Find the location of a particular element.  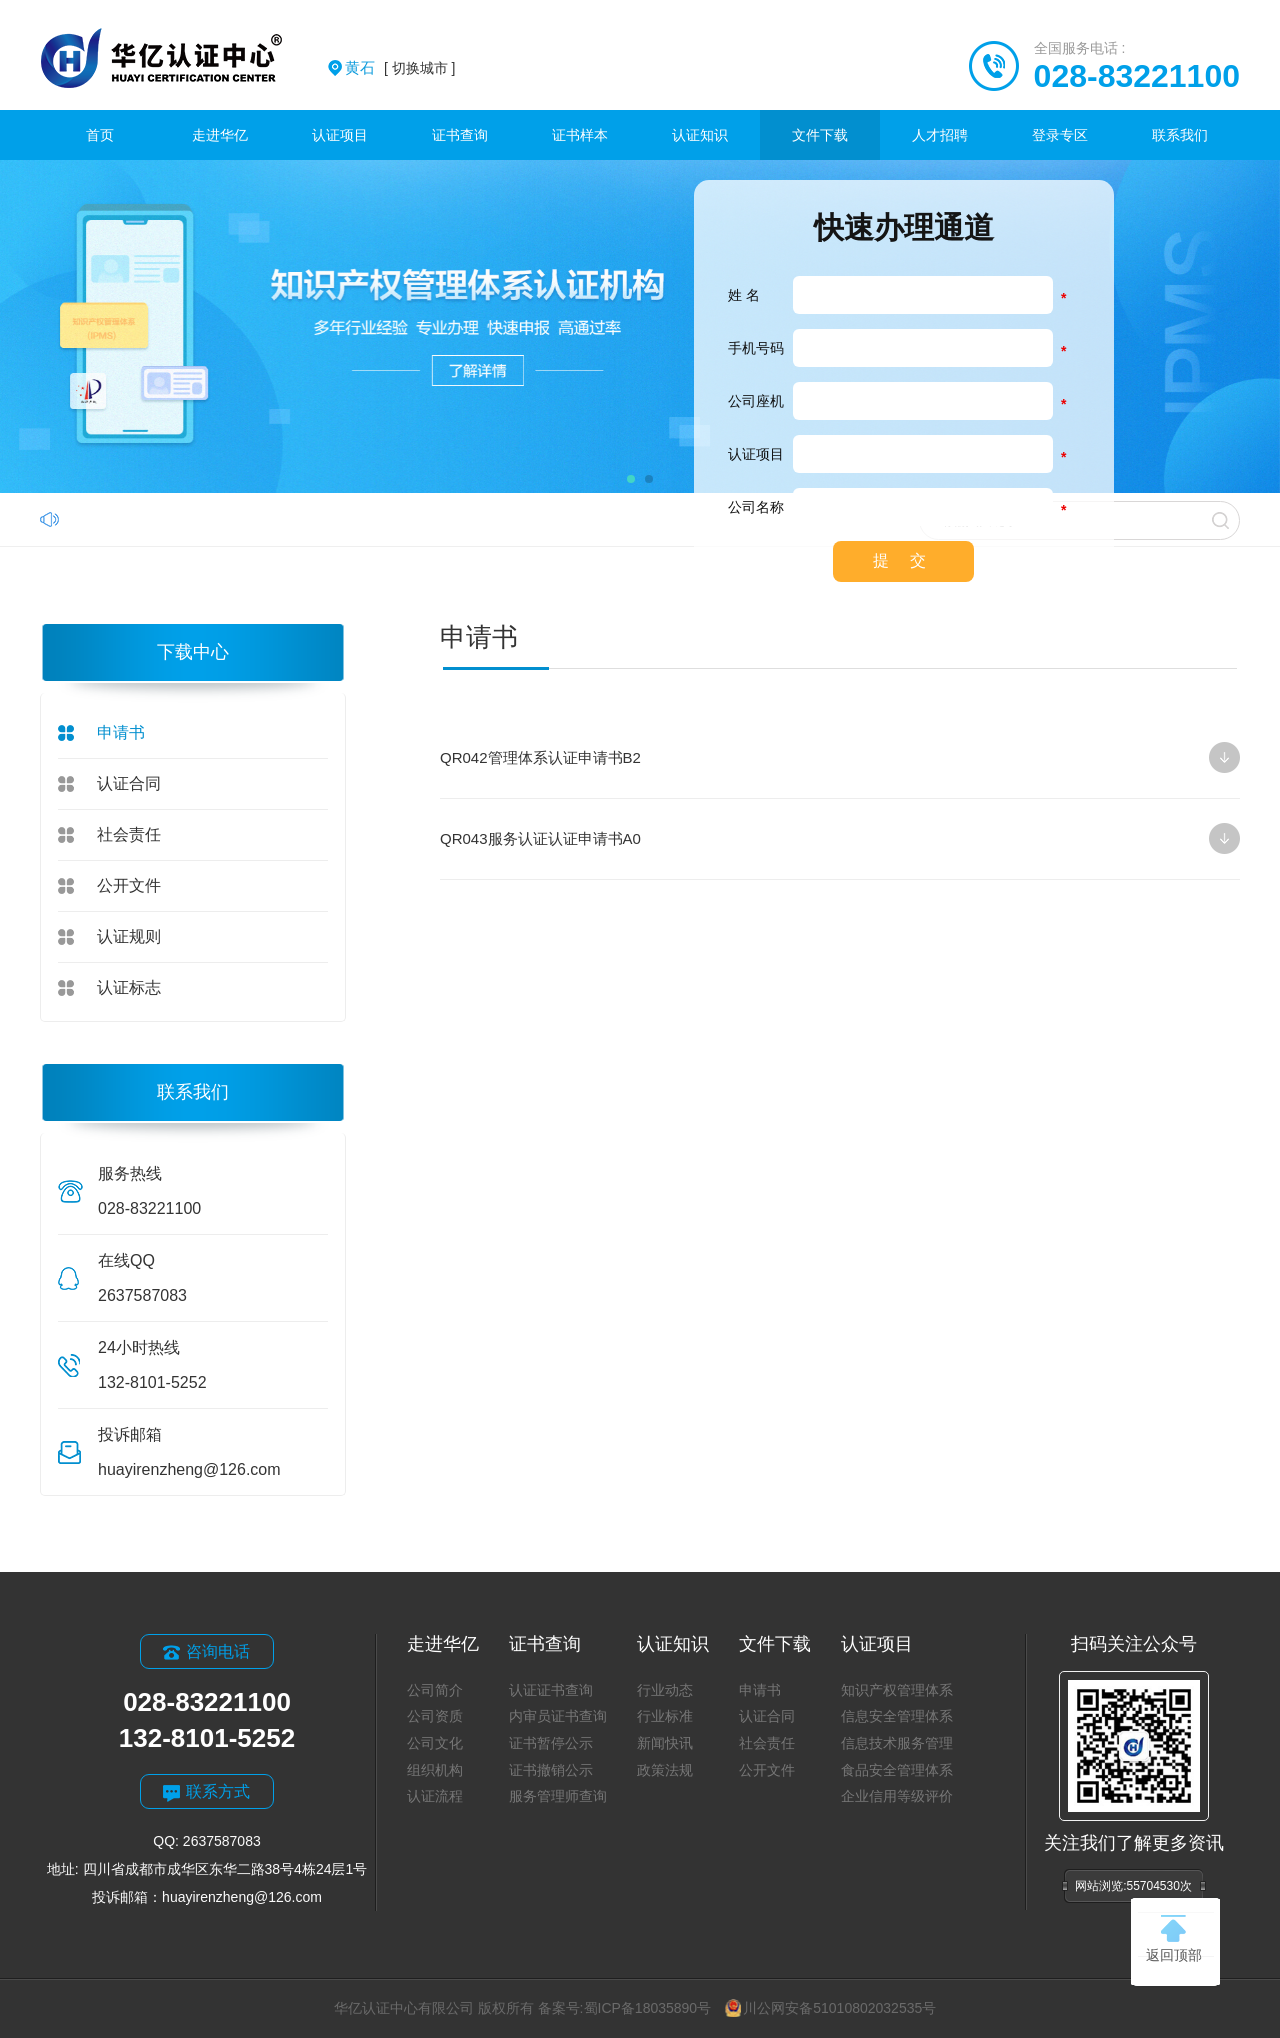

政策法规 is located at coordinates (665, 1770).